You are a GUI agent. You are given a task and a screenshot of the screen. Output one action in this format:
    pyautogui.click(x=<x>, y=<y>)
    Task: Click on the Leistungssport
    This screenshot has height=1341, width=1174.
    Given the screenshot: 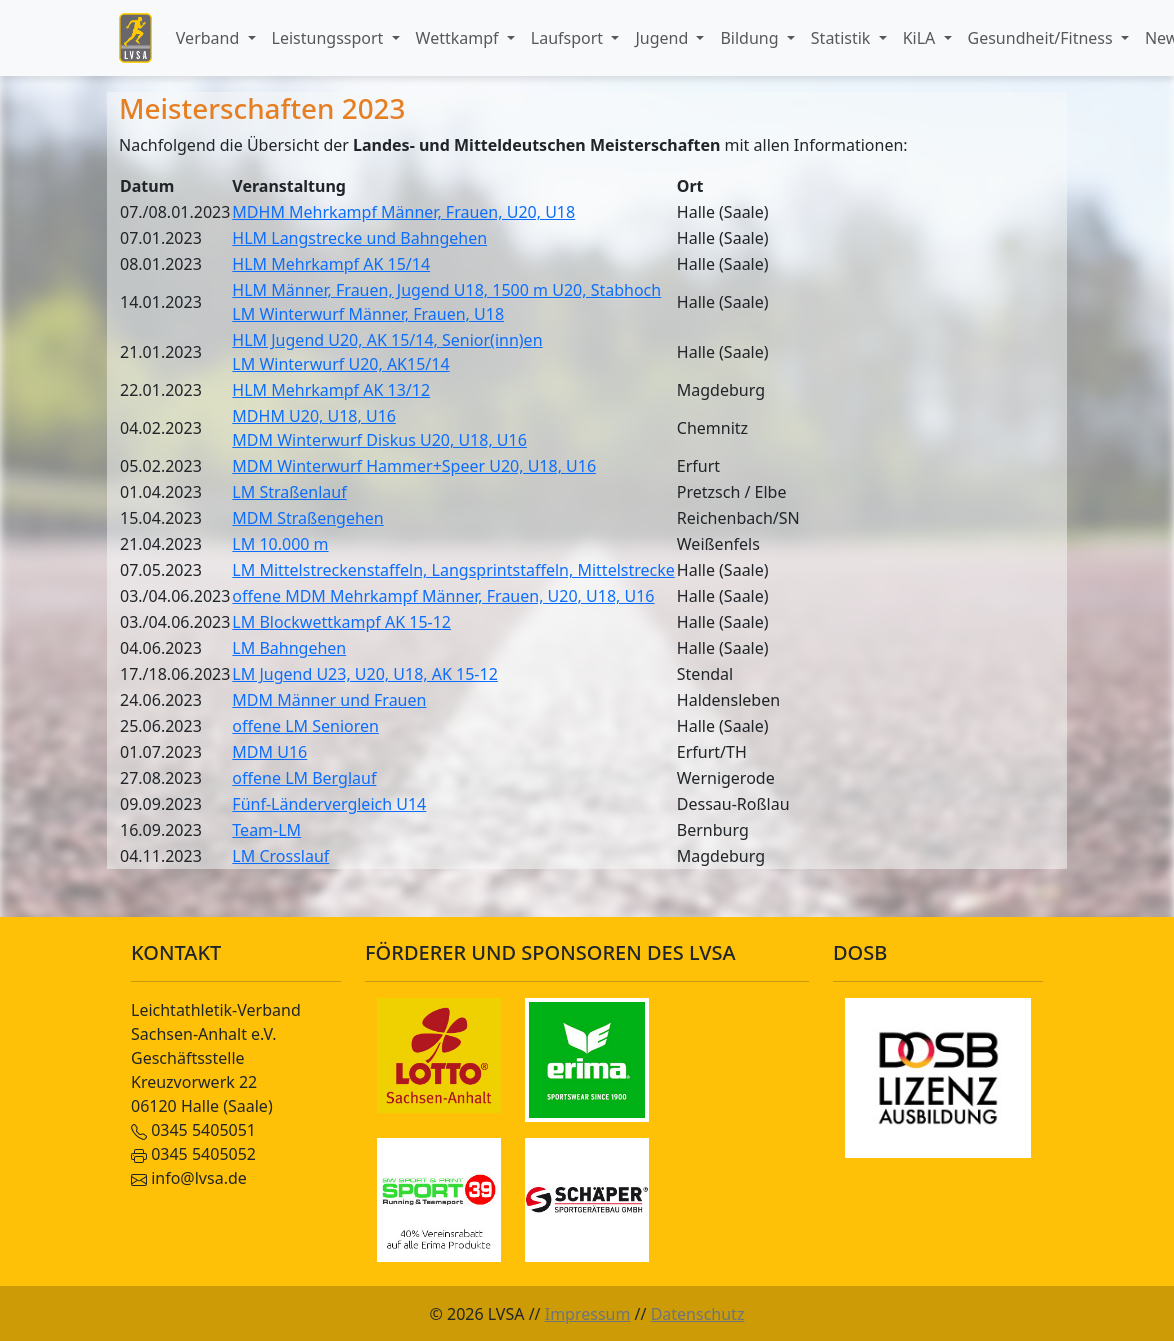 What is the action you would take?
    pyautogui.click(x=330, y=38)
    